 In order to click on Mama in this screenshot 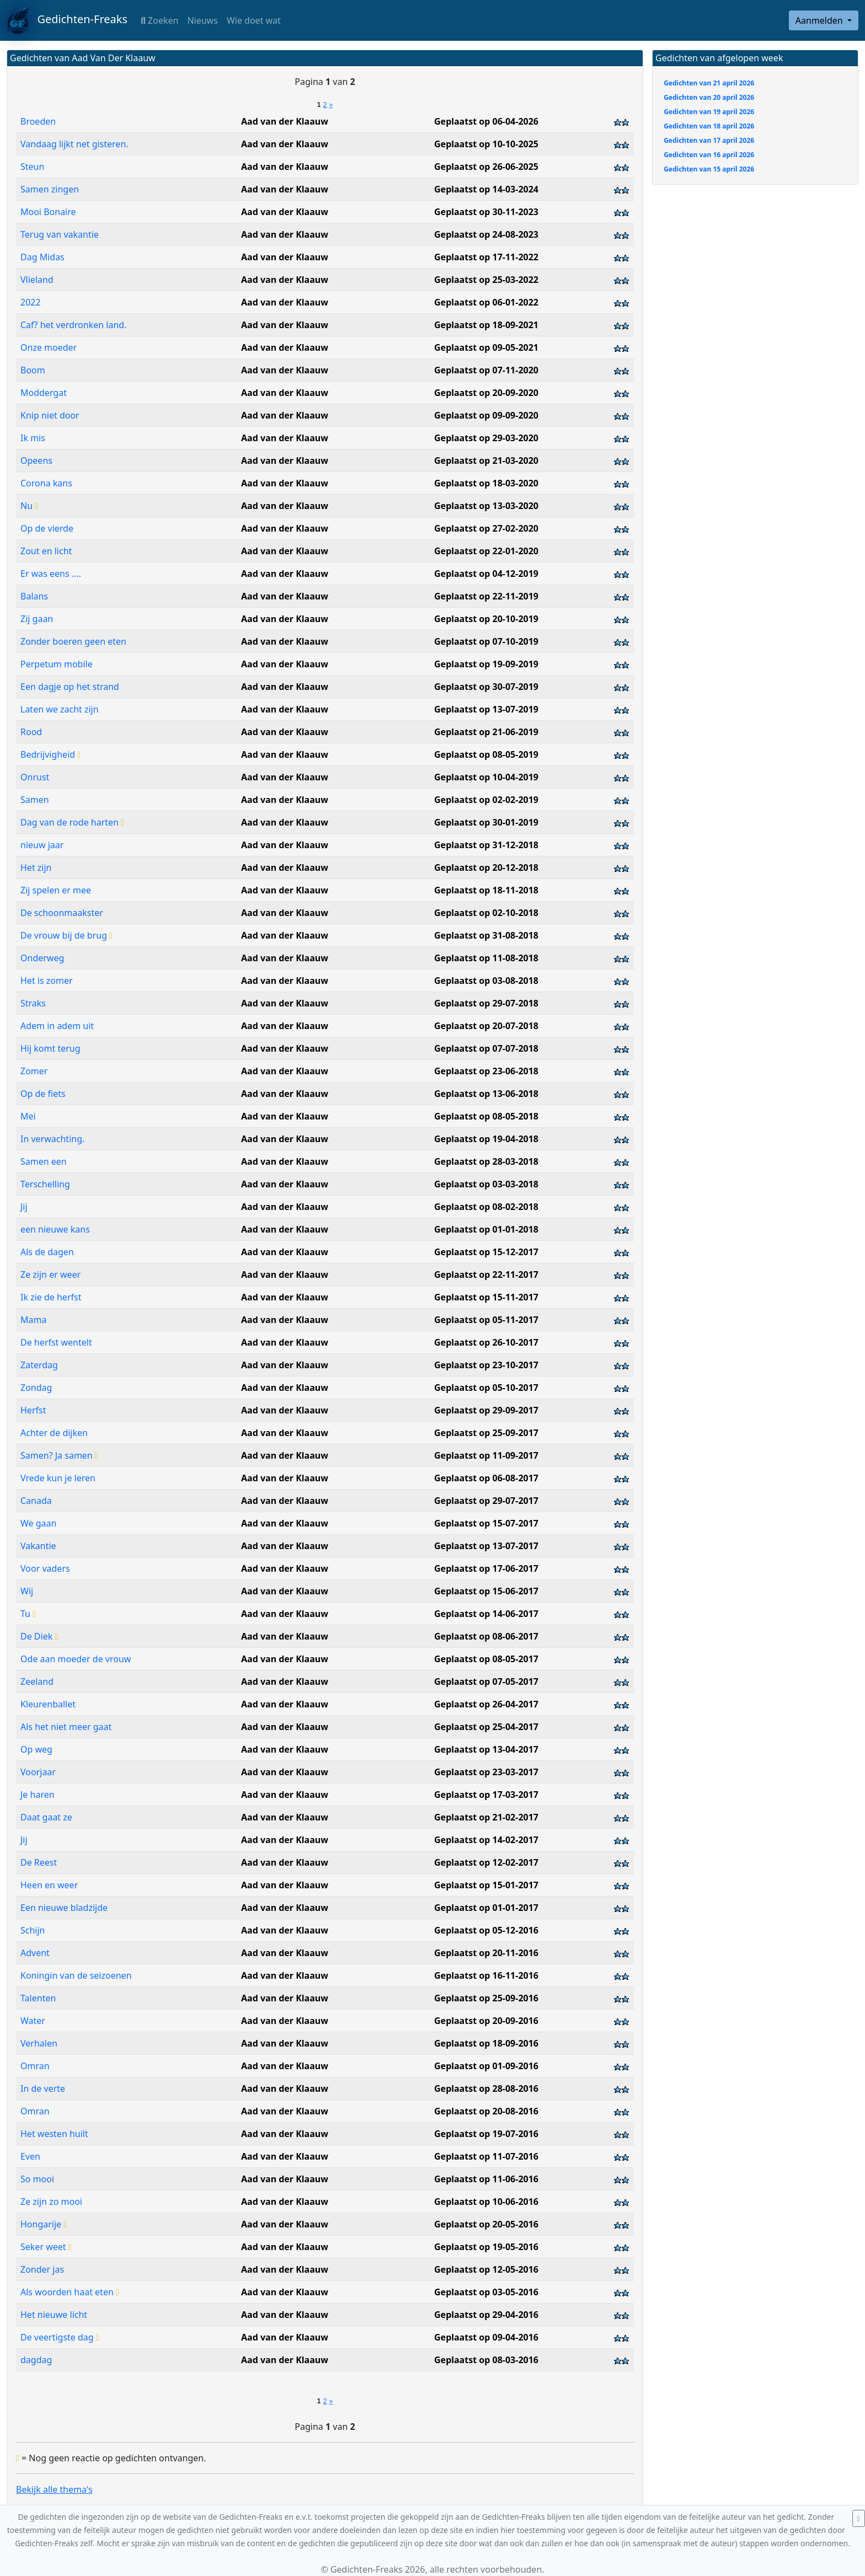, I will do `click(33, 1320)`.